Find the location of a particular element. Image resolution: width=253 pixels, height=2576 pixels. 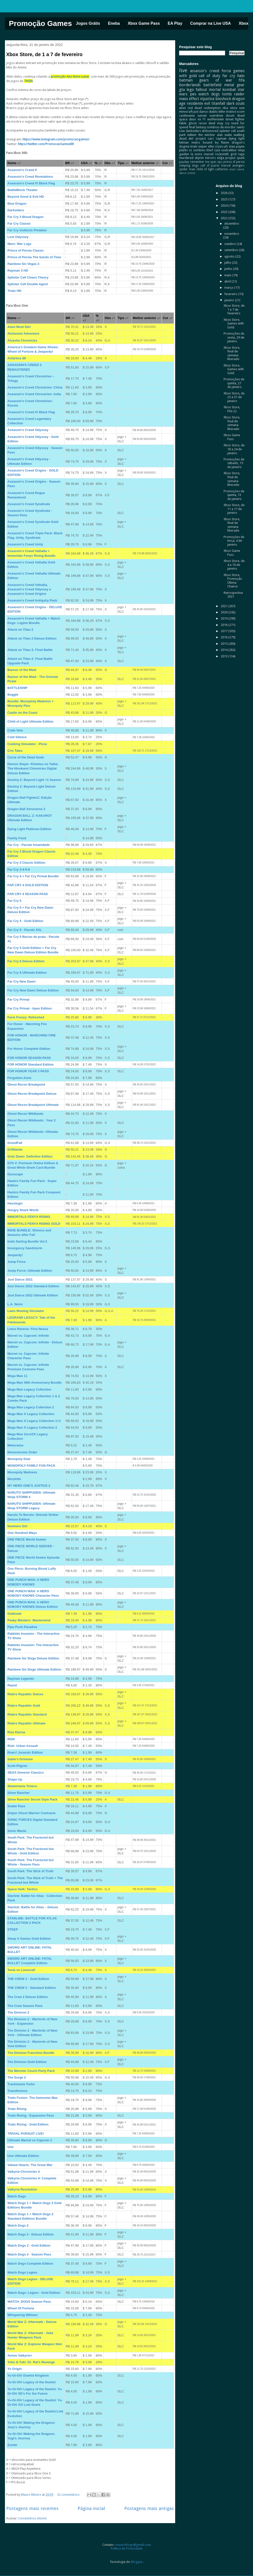

Shape Up is located at coordinates (14, 1779).